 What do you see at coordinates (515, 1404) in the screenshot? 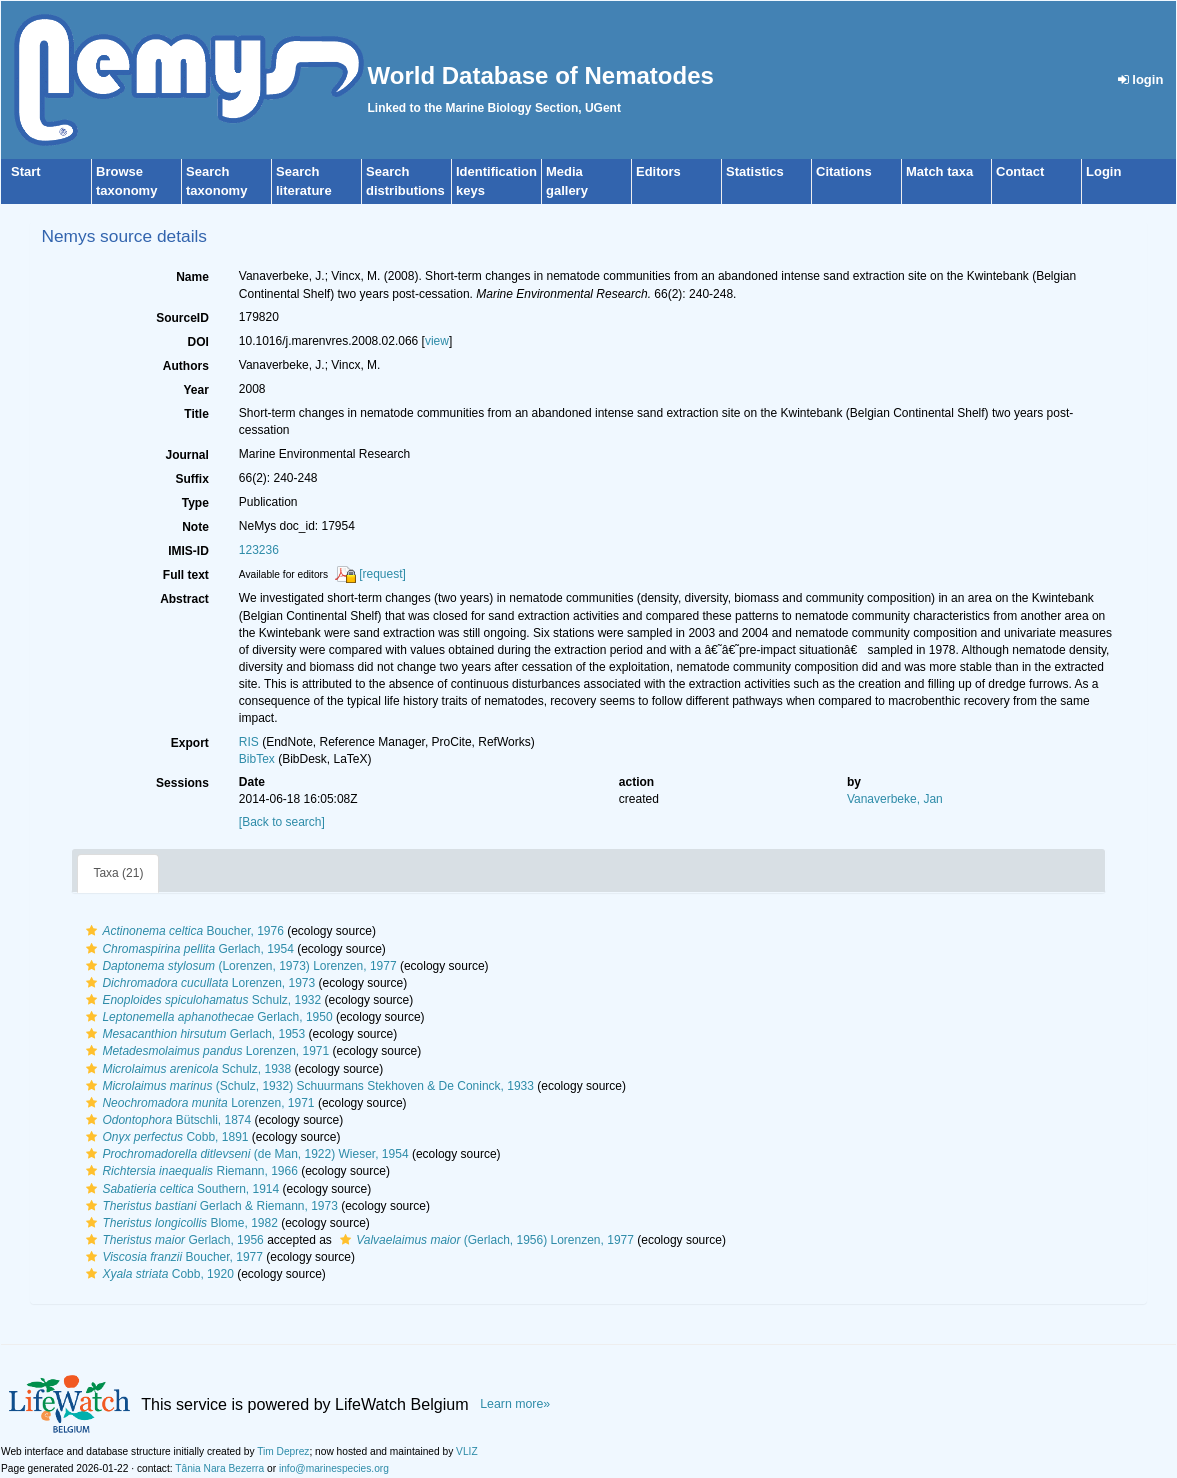
I see `Learn more»` at bounding box center [515, 1404].